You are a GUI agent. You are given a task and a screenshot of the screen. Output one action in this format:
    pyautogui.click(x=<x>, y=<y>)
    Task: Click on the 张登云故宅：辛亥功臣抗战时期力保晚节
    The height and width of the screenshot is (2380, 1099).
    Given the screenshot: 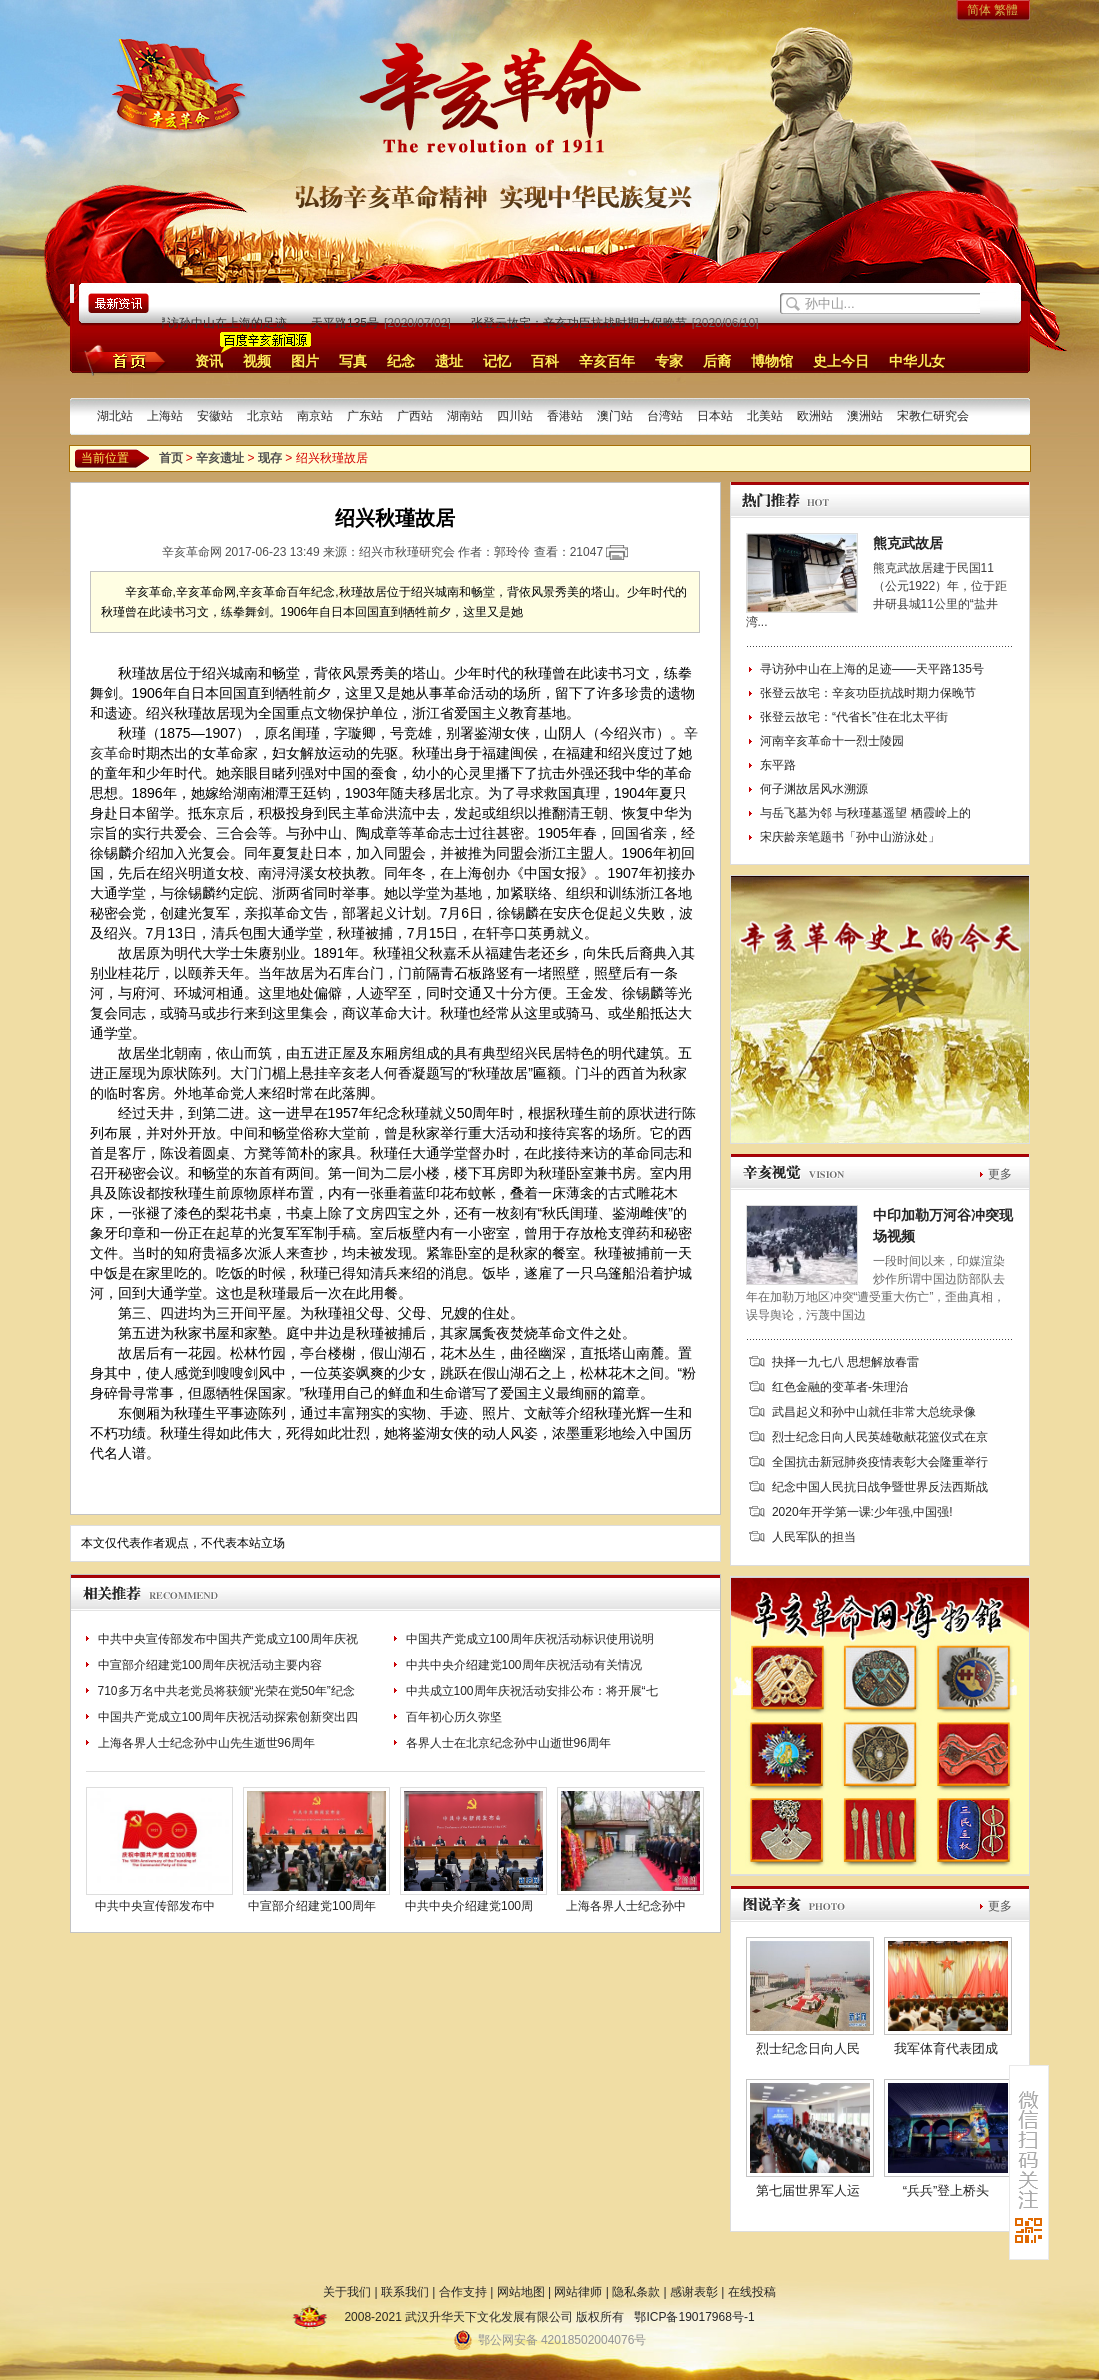 What is the action you would take?
    pyautogui.click(x=582, y=323)
    